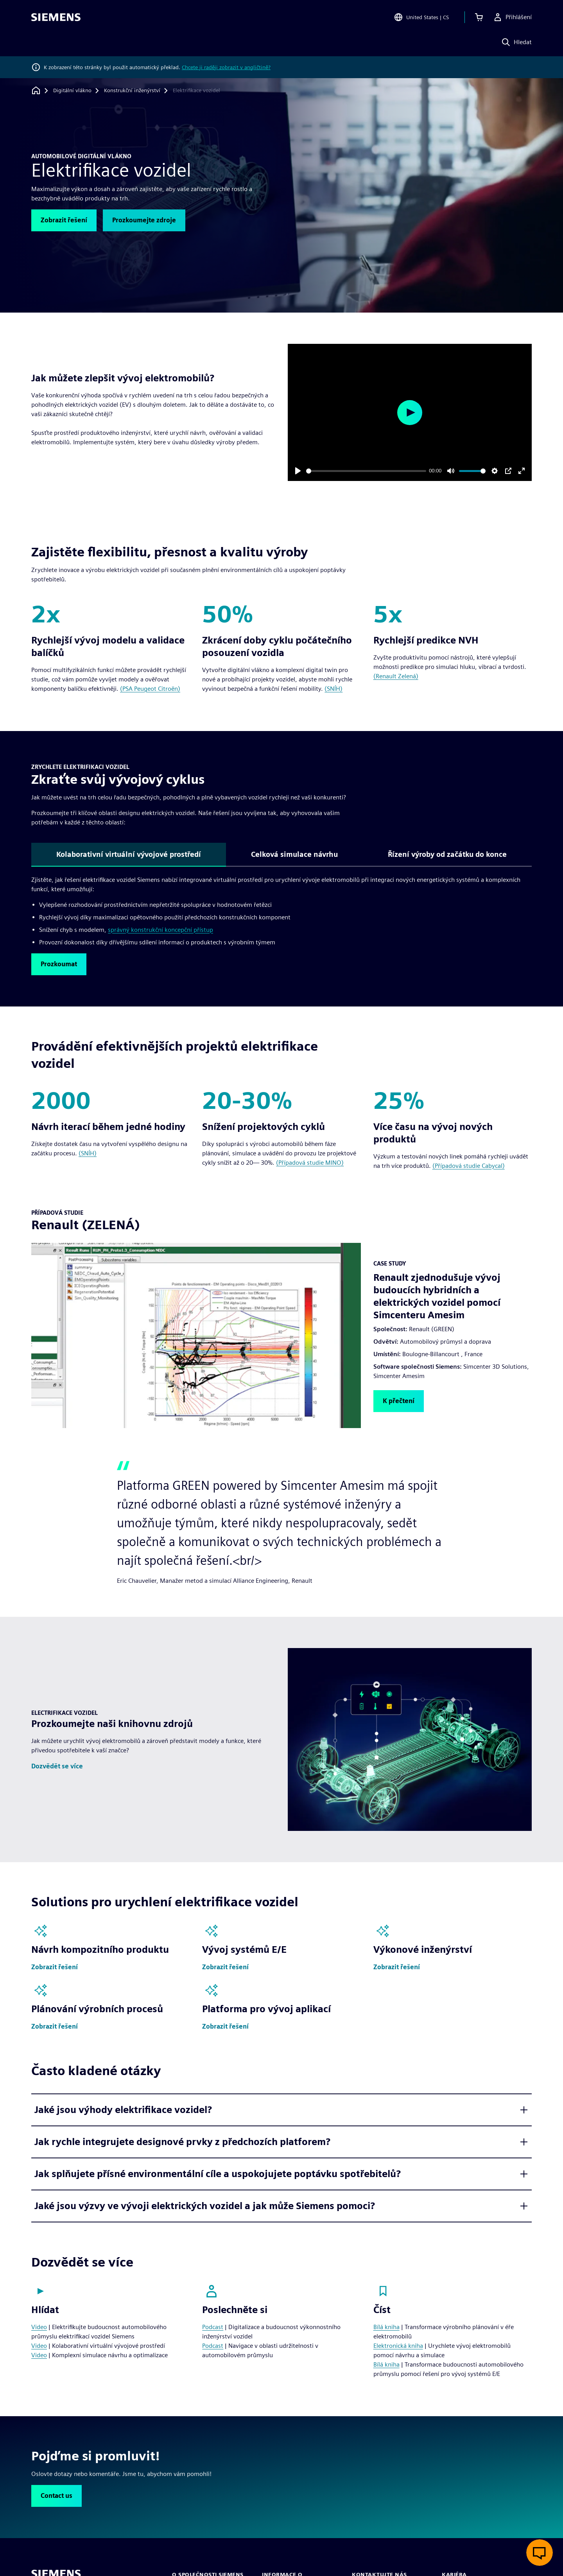 This screenshot has width=563, height=2576. Describe the element at coordinates (395, 676) in the screenshot. I see `(Renault Zelená)` at that location.